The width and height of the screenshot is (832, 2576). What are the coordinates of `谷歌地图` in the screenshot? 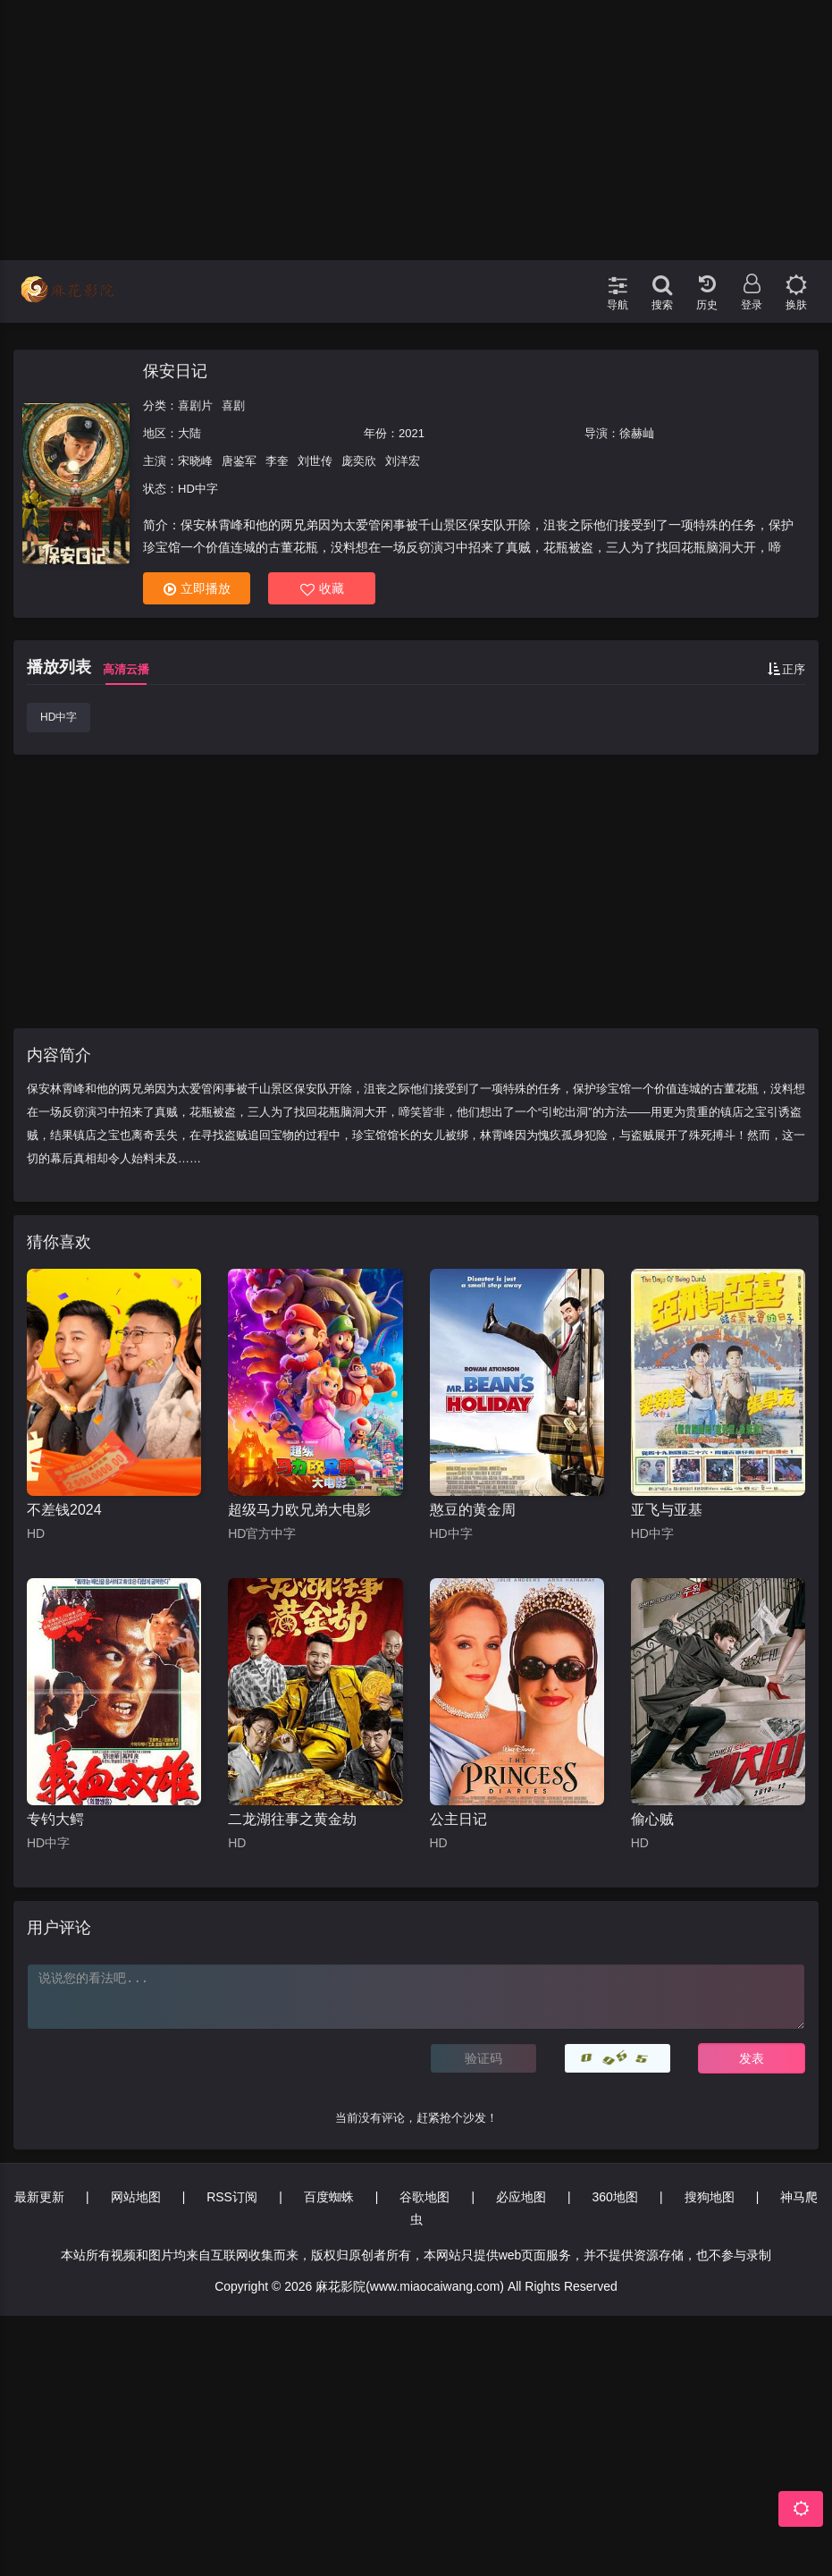 It's located at (424, 2197).